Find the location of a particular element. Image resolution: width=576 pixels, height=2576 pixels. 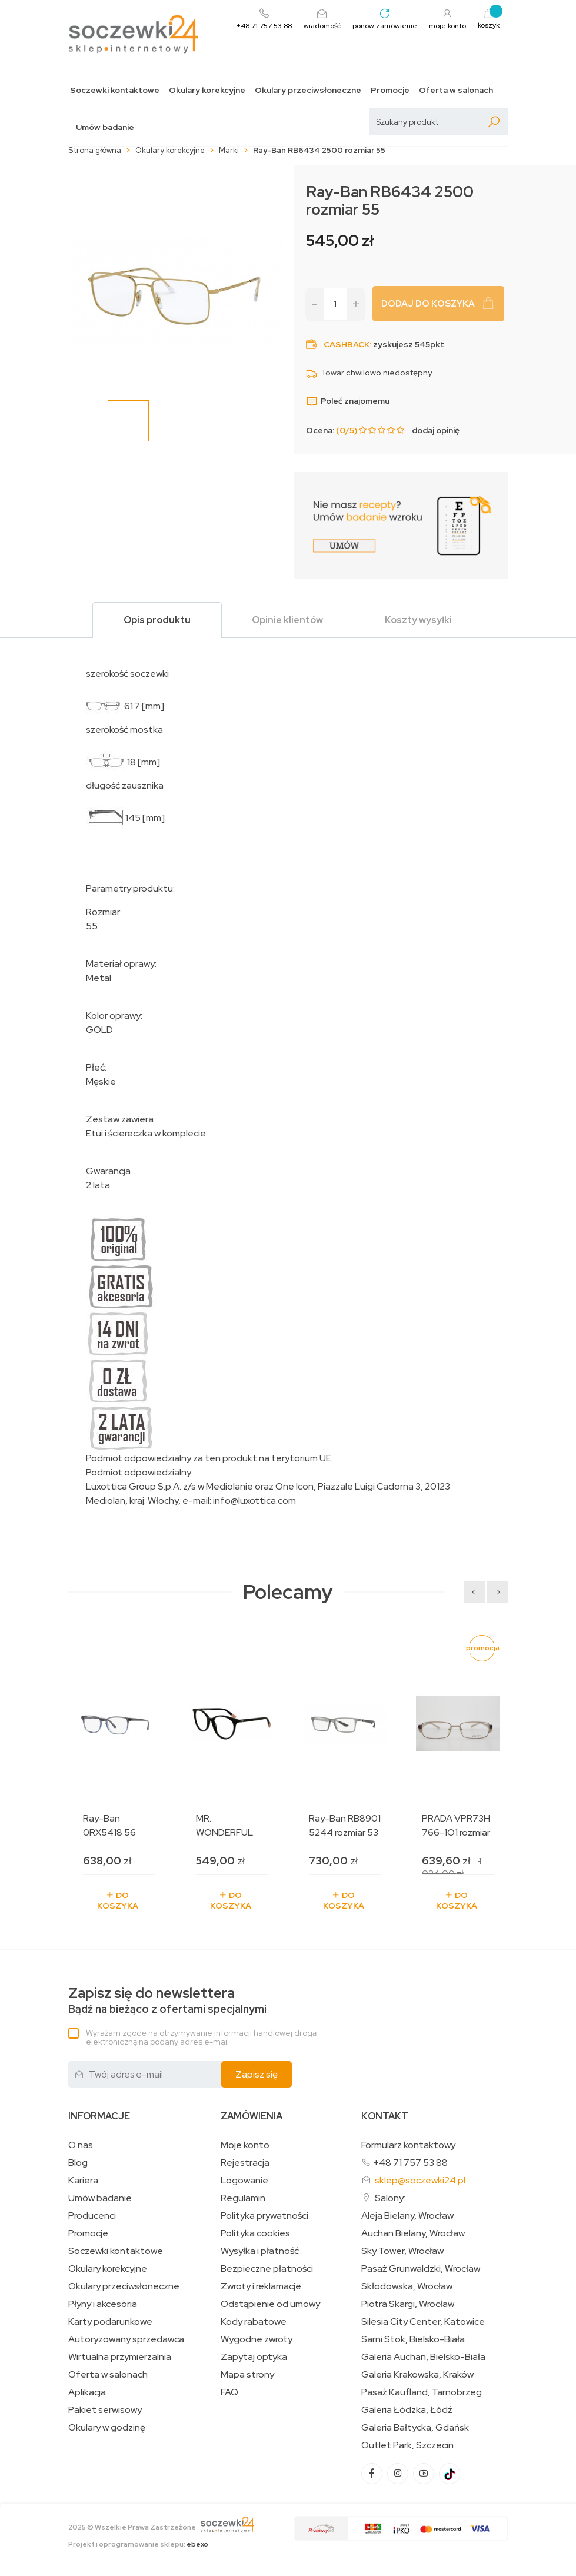

Silesia City Center, Katowice is located at coordinates (423, 2322).